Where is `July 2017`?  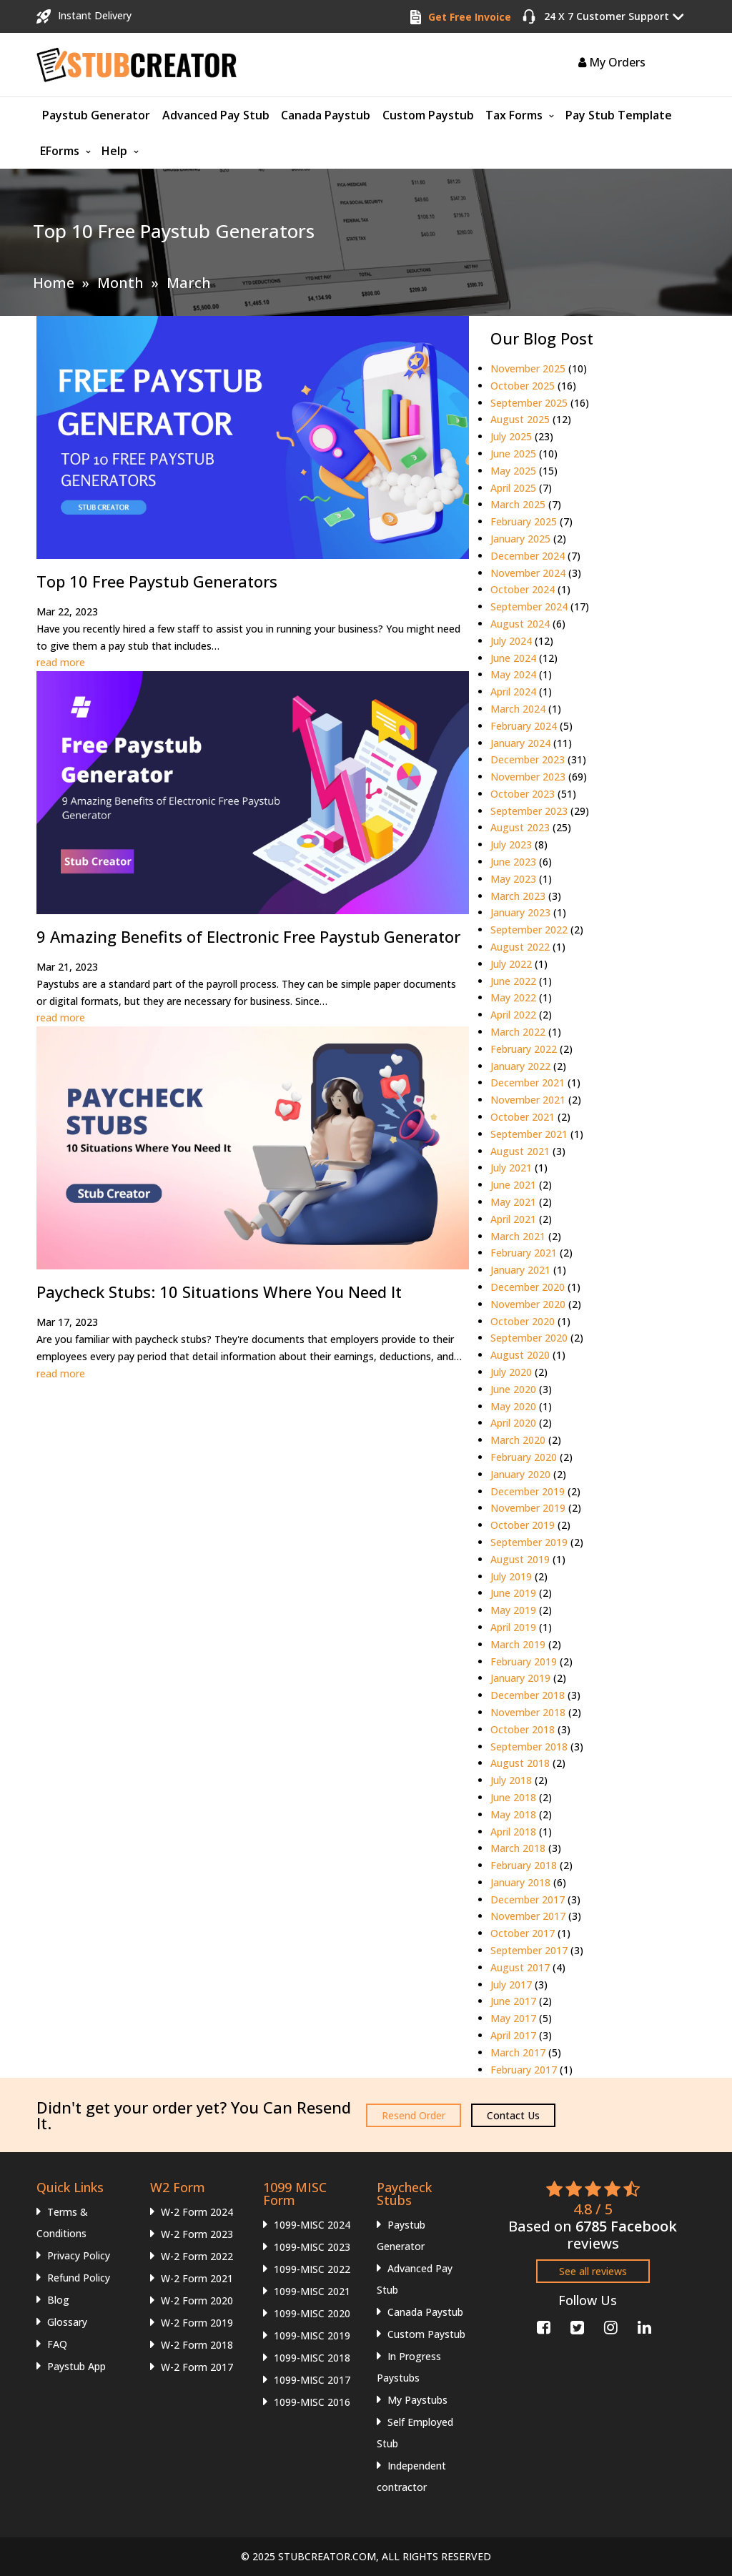 July 2017 is located at coordinates (511, 1984).